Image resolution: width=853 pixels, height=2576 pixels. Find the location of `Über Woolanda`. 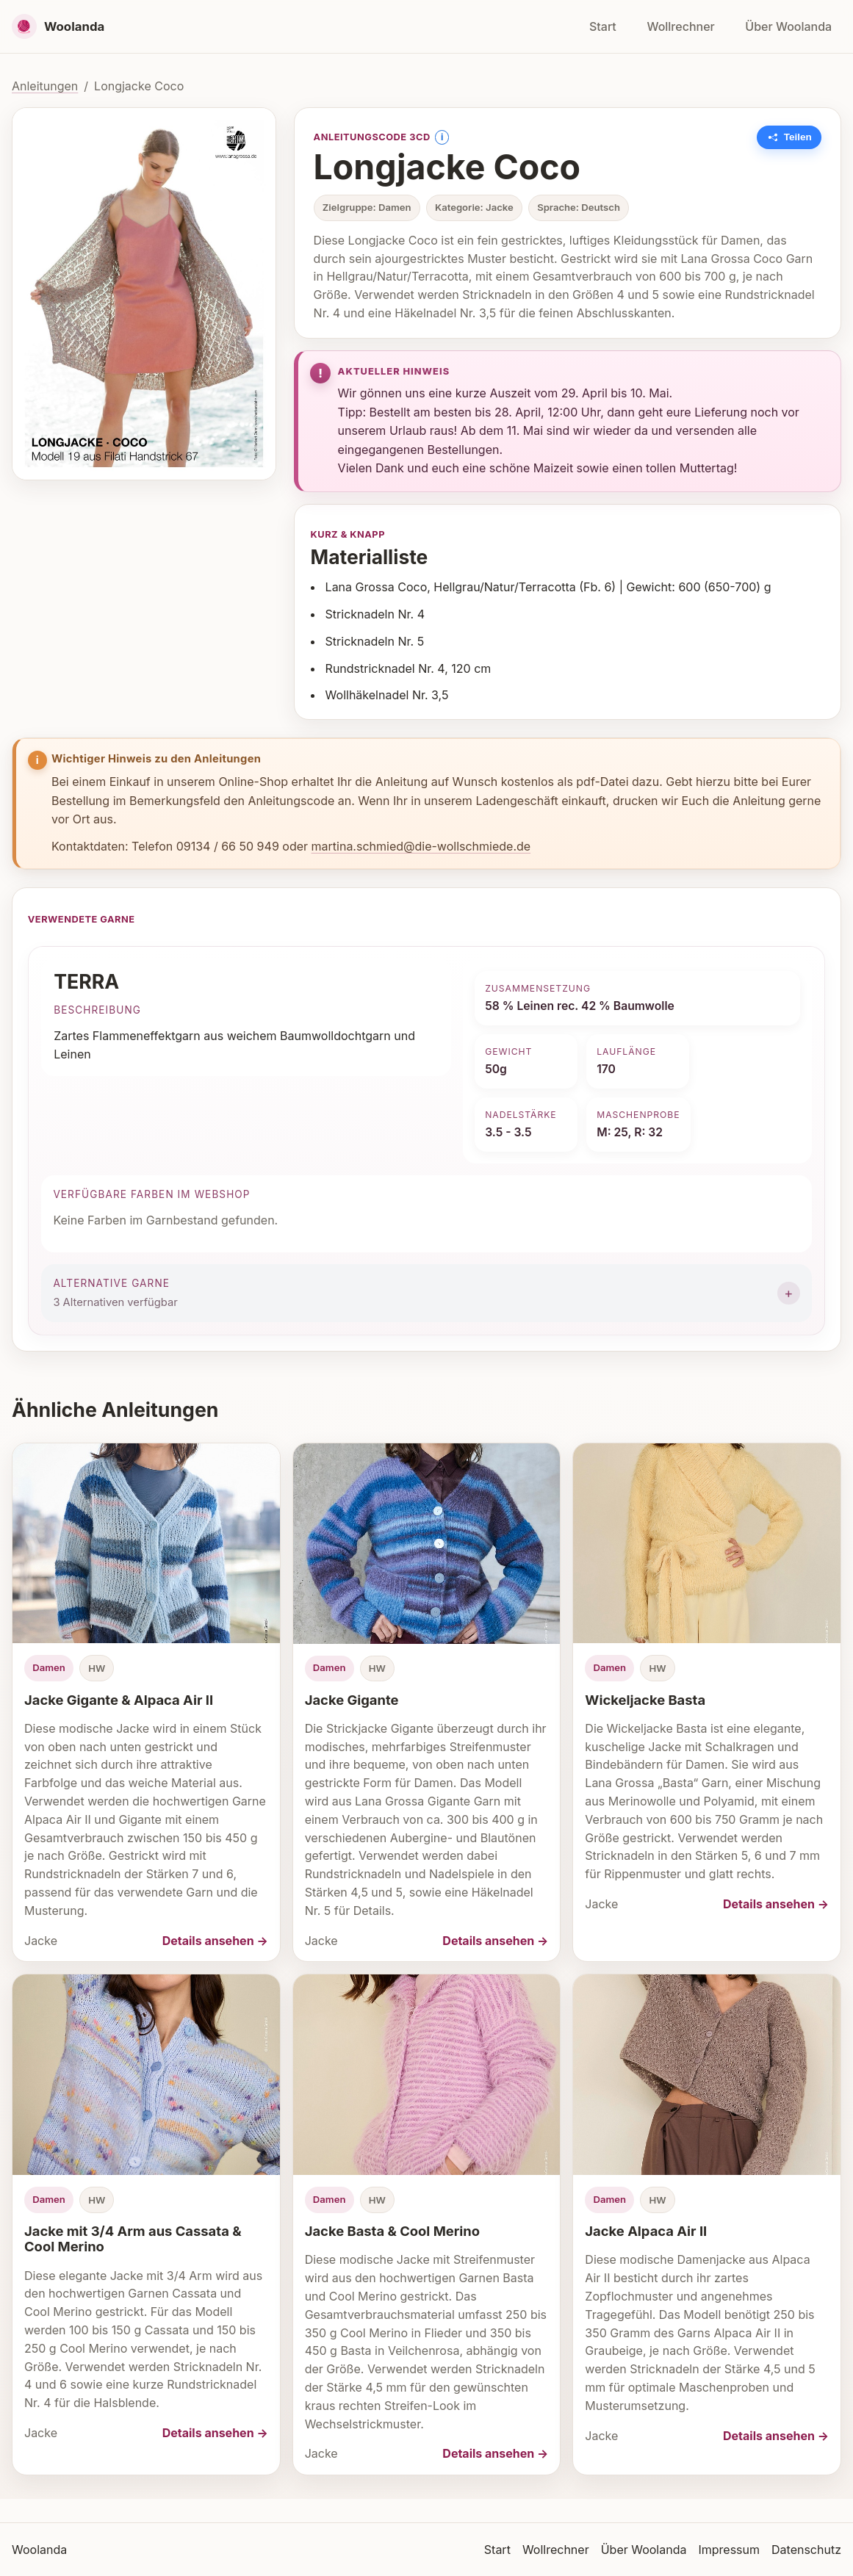

Über Woolanda is located at coordinates (788, 26).